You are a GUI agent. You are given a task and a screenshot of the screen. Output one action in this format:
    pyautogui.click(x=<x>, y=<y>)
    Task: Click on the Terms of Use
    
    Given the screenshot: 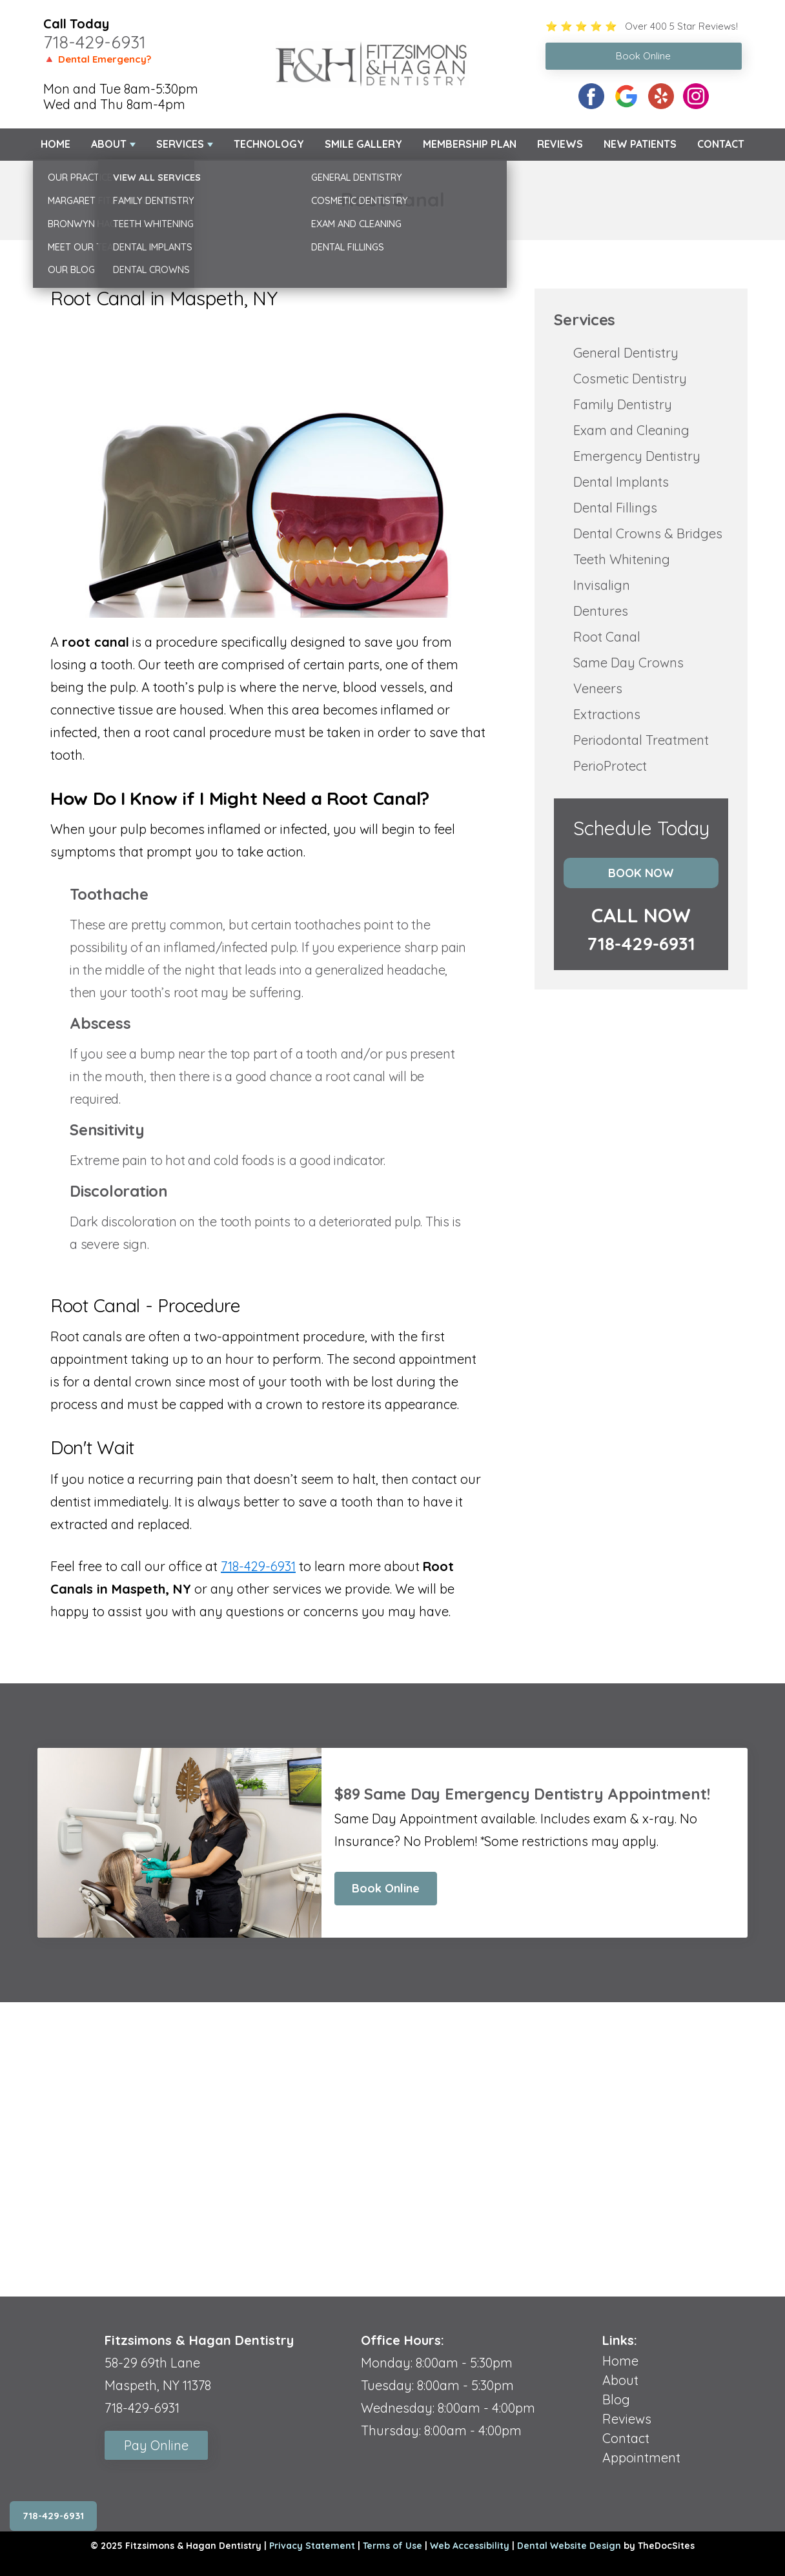 What is the action you would take?
    pyautogui.click(x=392, y=2545)
    